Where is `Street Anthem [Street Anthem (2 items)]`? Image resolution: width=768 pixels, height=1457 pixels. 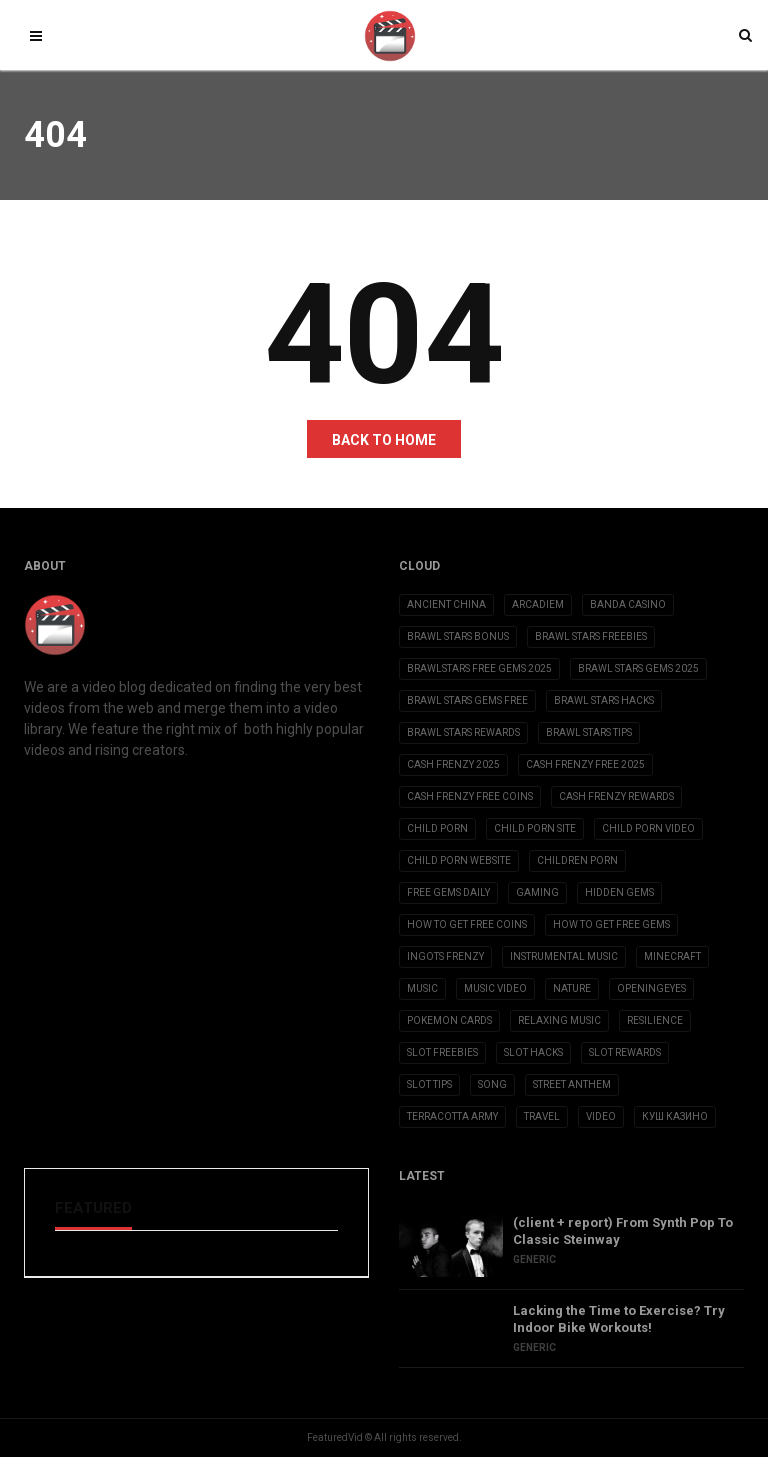
Street Anthem [Street Anthem (2 items)] is located at coordinates (572, 1084).